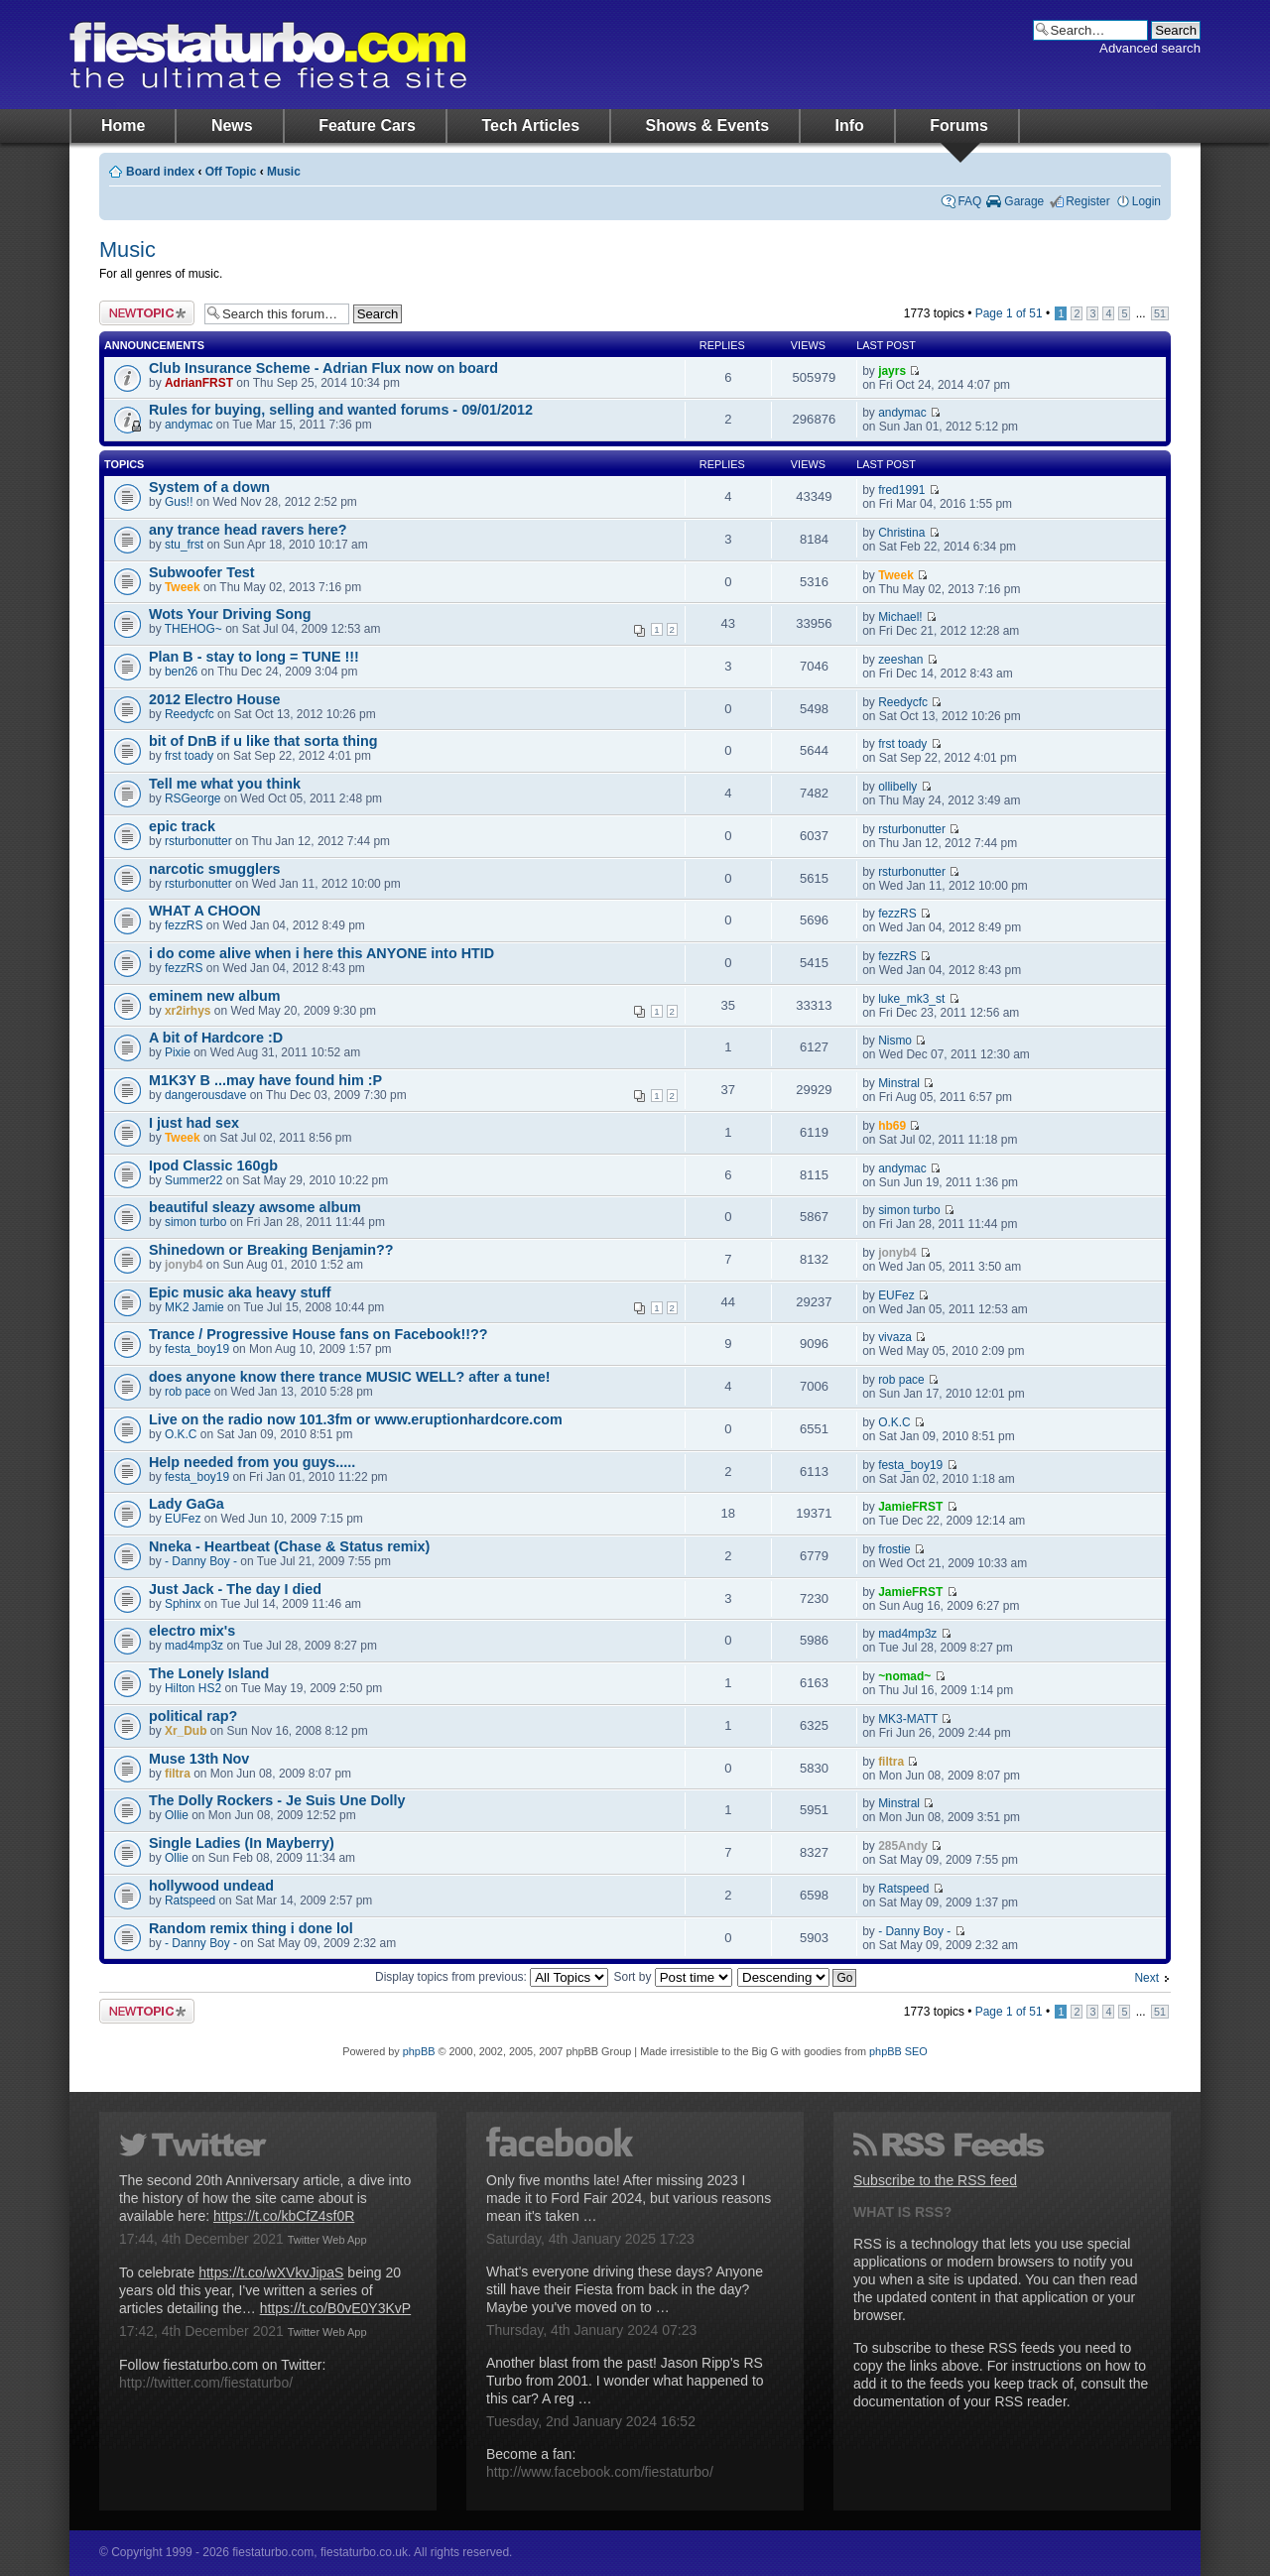 Image resolution: width=1270 pixels, height=2576 pixels. What do you see at coordinates (205, 911) in the screenshot?
I see `WHAT A CHOON` at bounding box center [205, 911].